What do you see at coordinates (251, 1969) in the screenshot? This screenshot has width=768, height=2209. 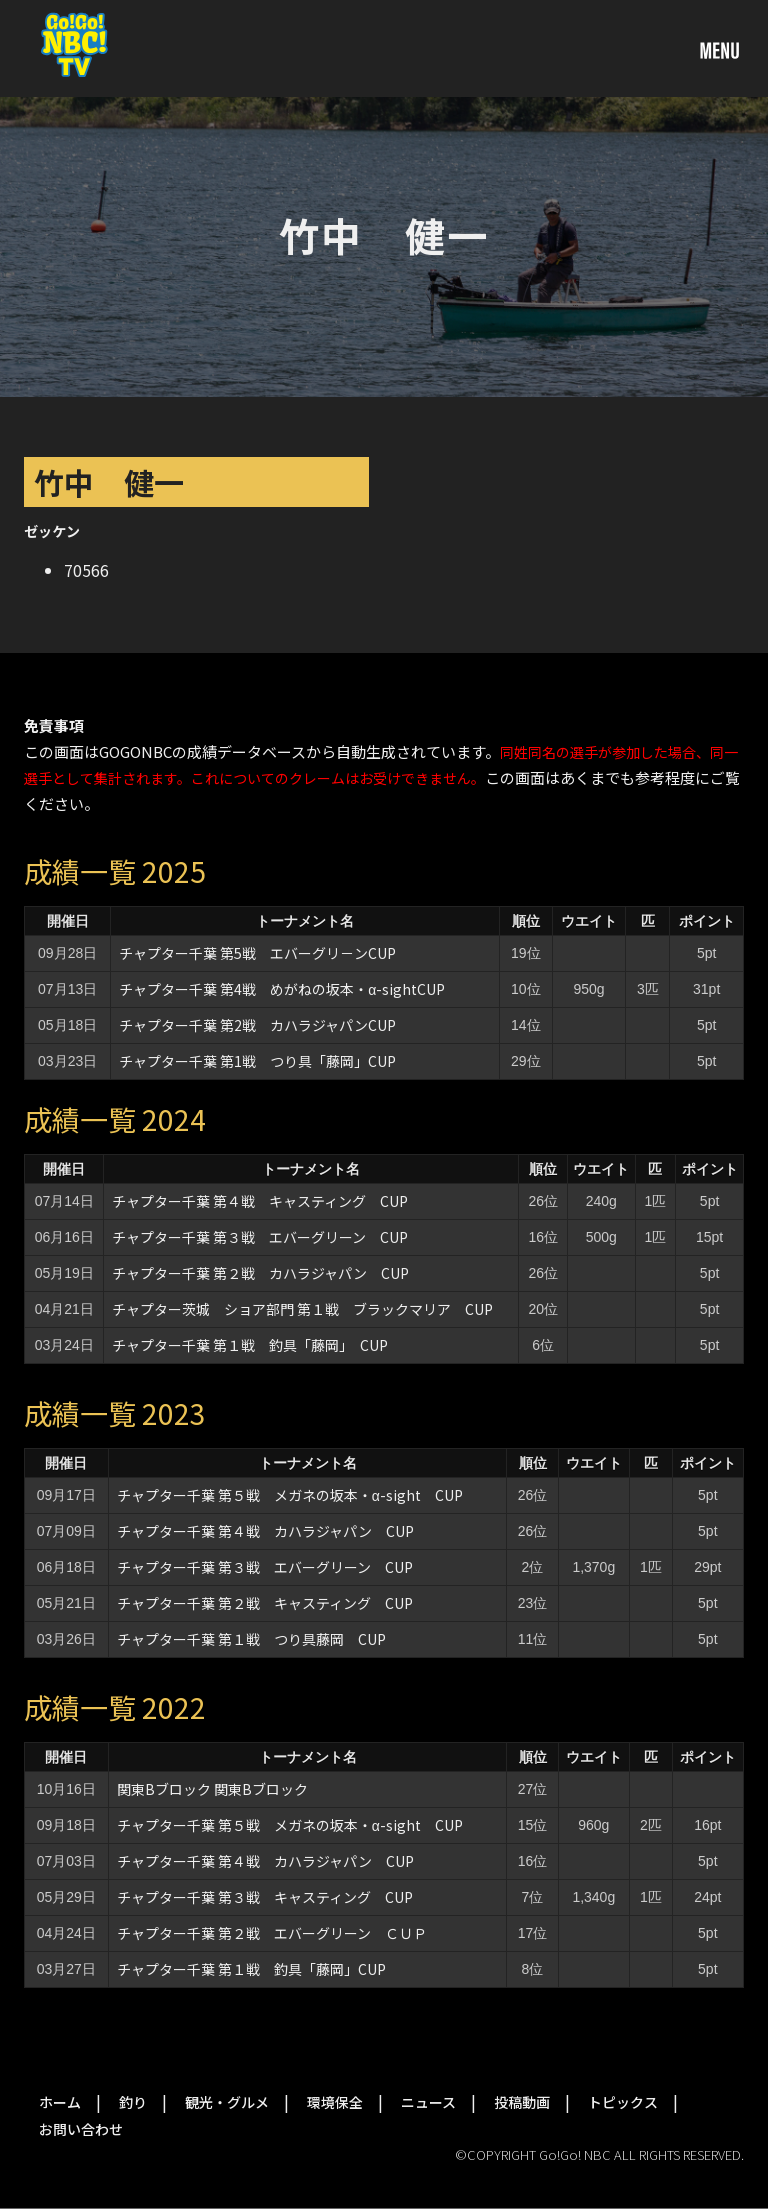 I see `チャプター千葉 第１戦 釣具「藤岡」CUP` at bounding box center [251, 1969].